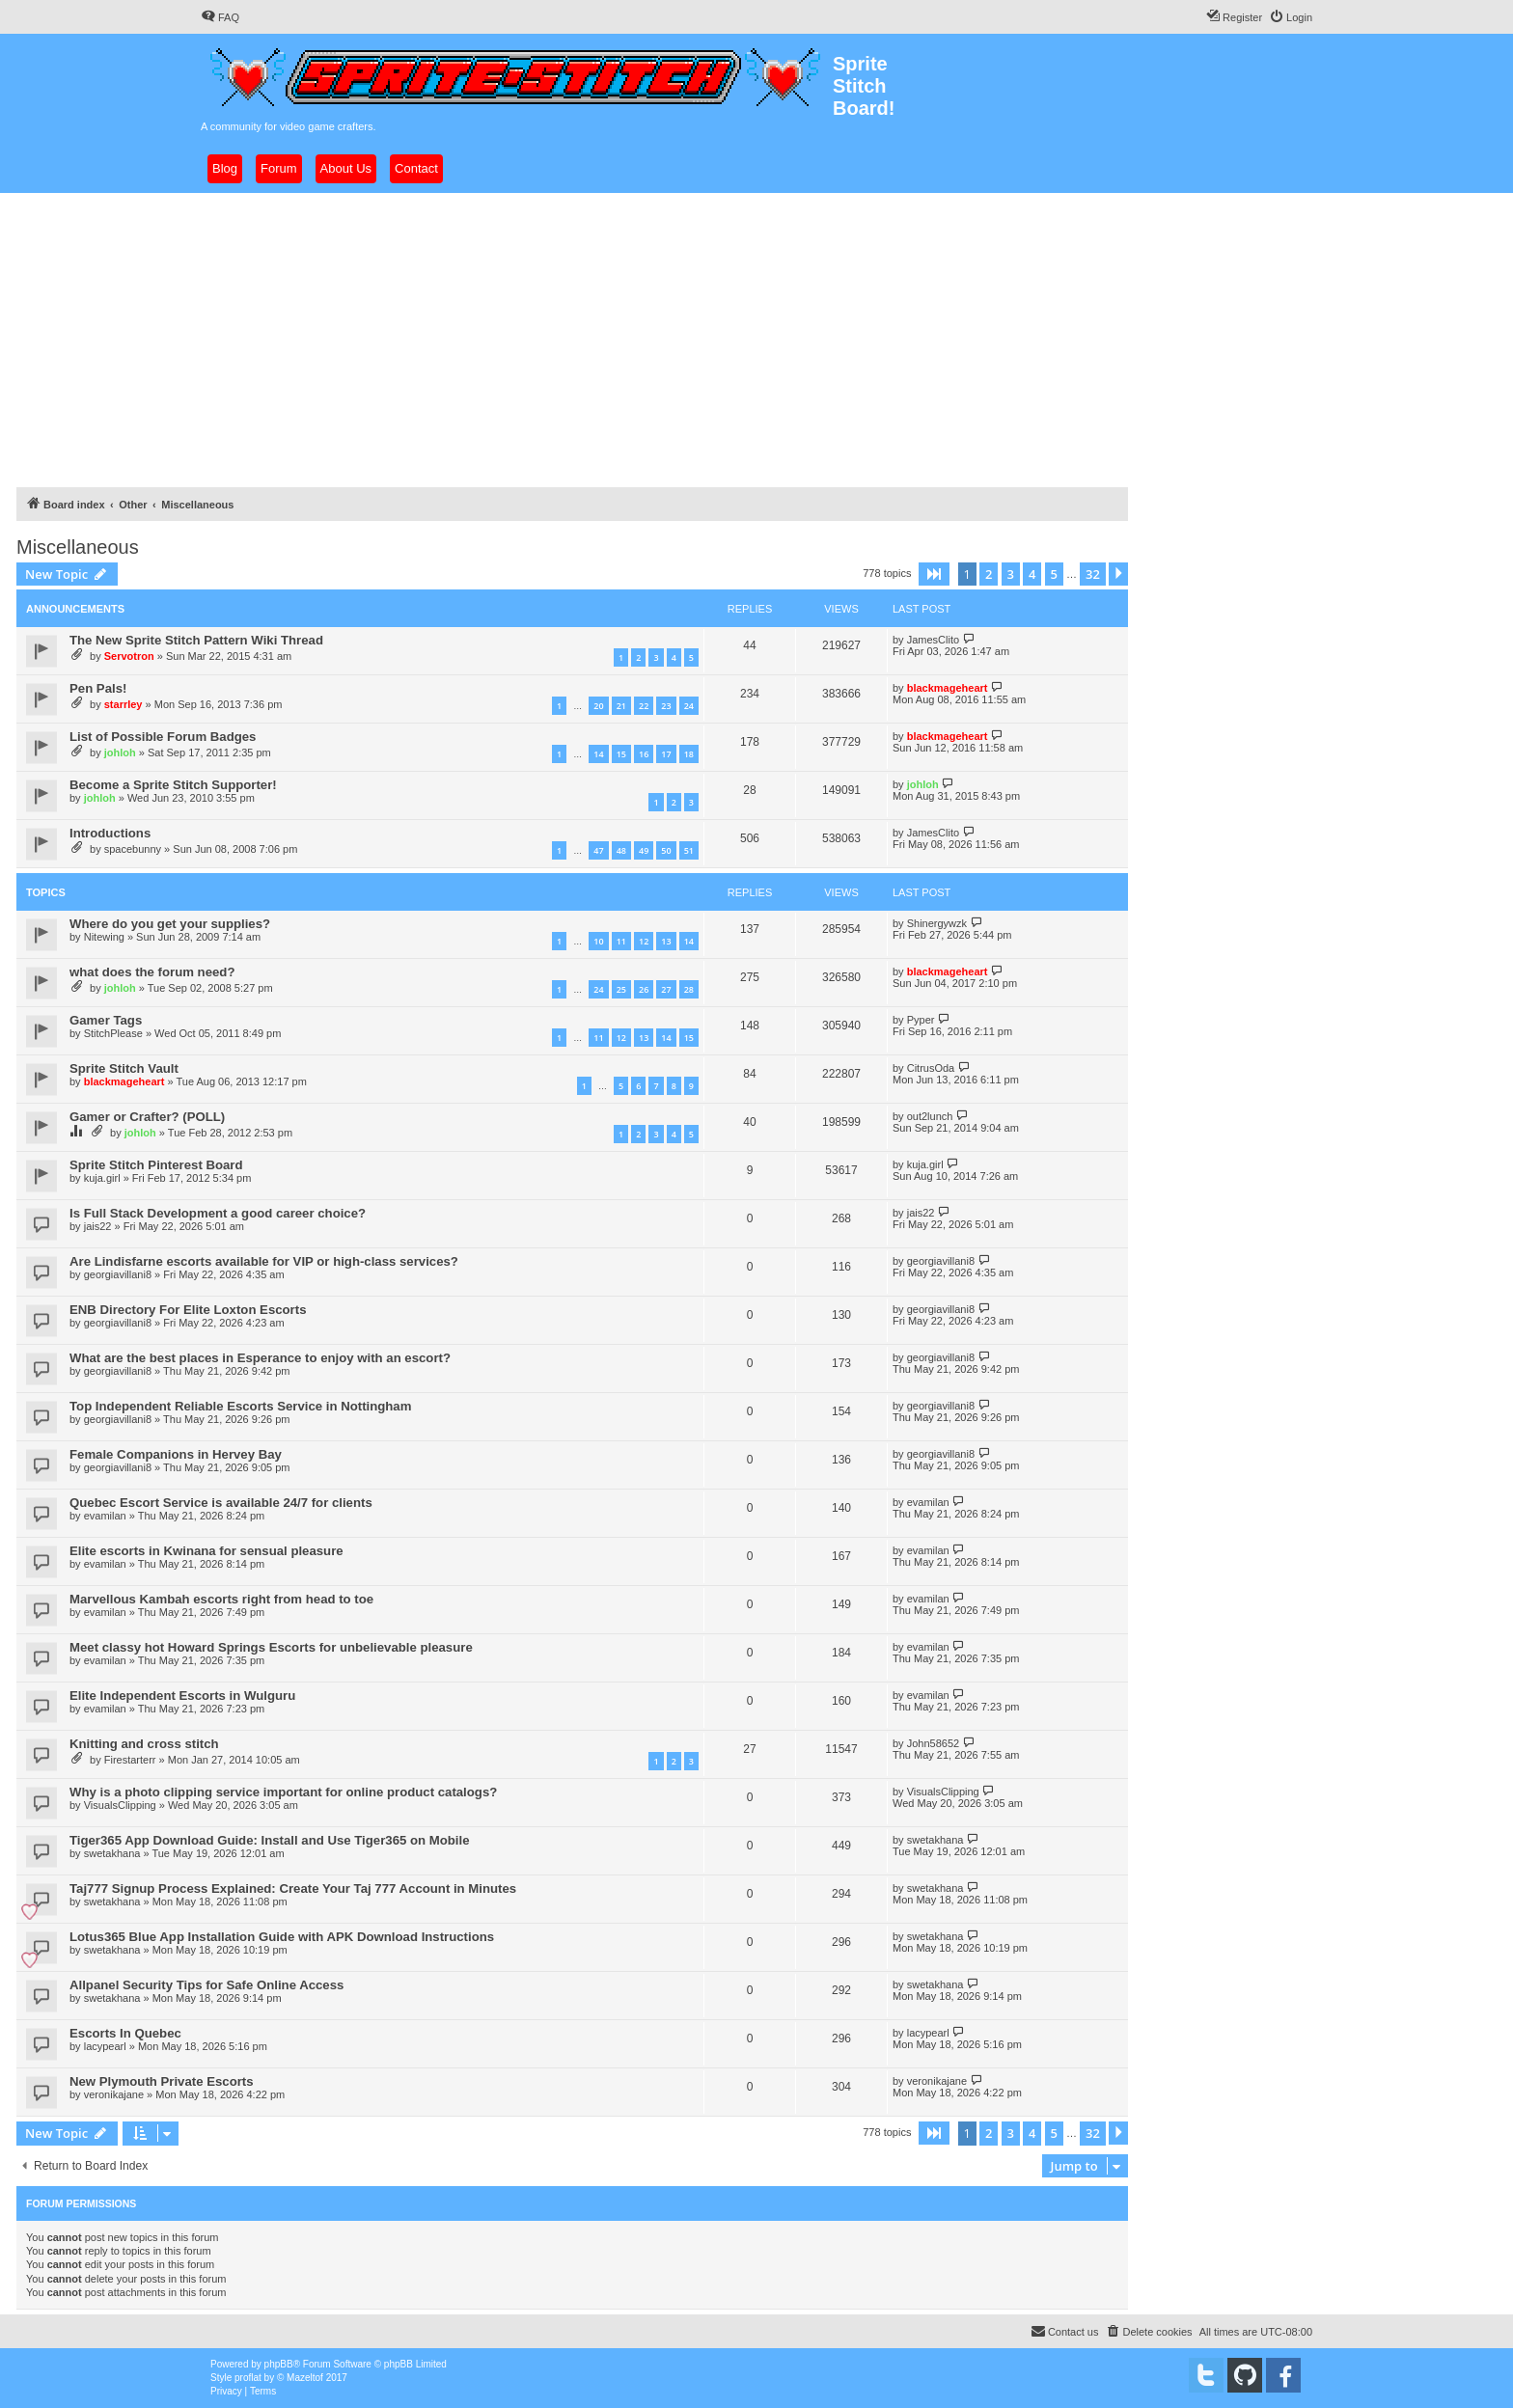 This screenshot has width=1513, height=2408. What do you see at coordinates (947, 688) in the screenshot?
I see `blackmageheart` at bounding box center [947, 688].